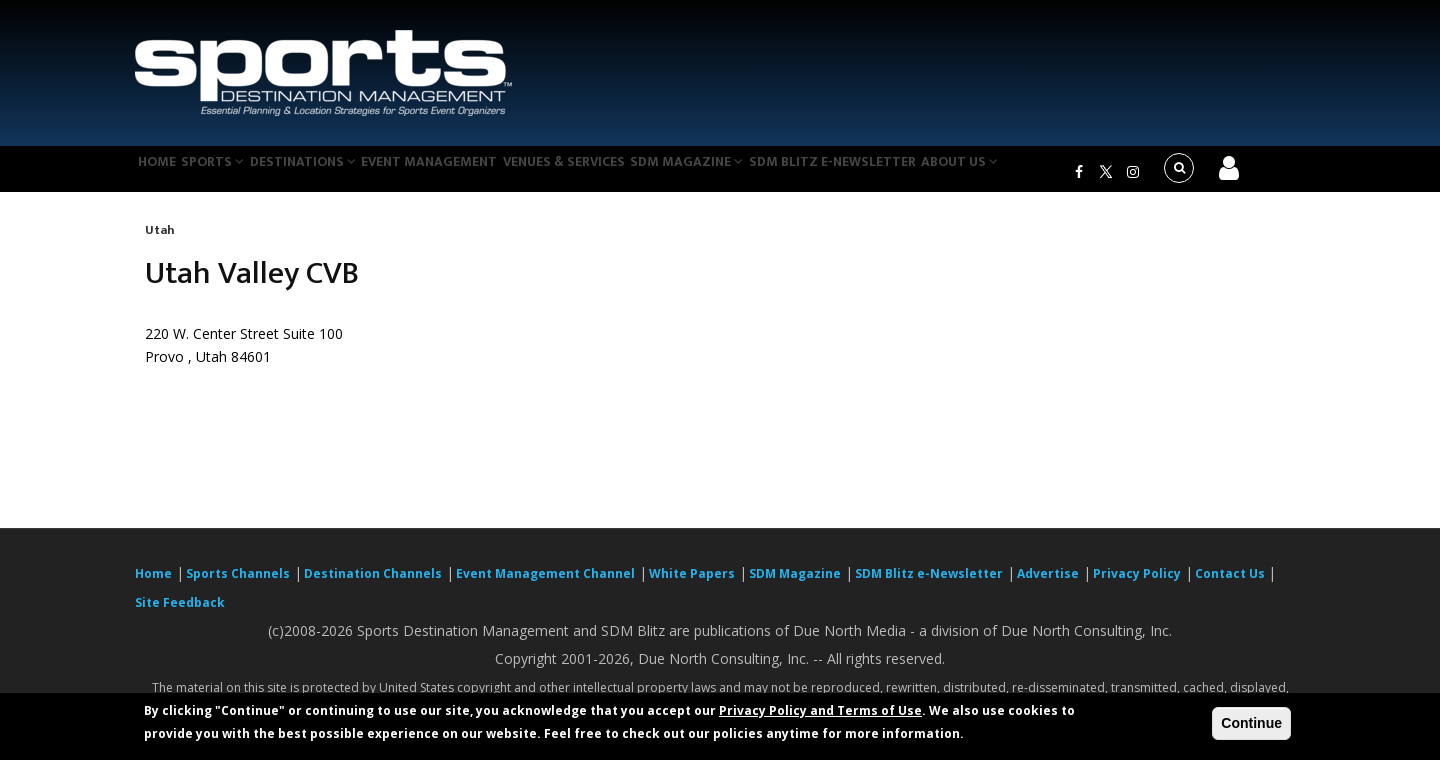 The image size is (1440, 760). I want to click on Home, so click(163, 174).